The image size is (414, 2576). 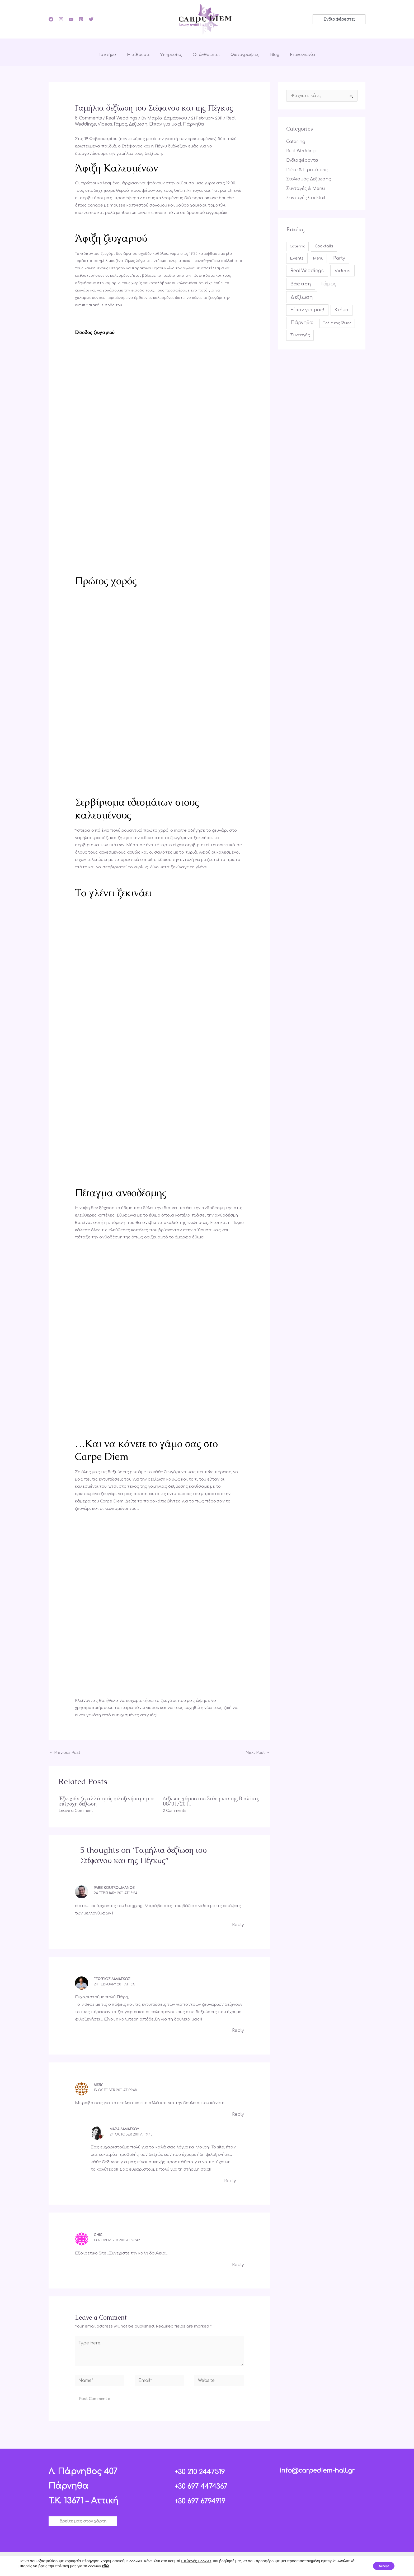 I want to click on Ιδέες & Προτάσεις, so click(x=305, y=168).